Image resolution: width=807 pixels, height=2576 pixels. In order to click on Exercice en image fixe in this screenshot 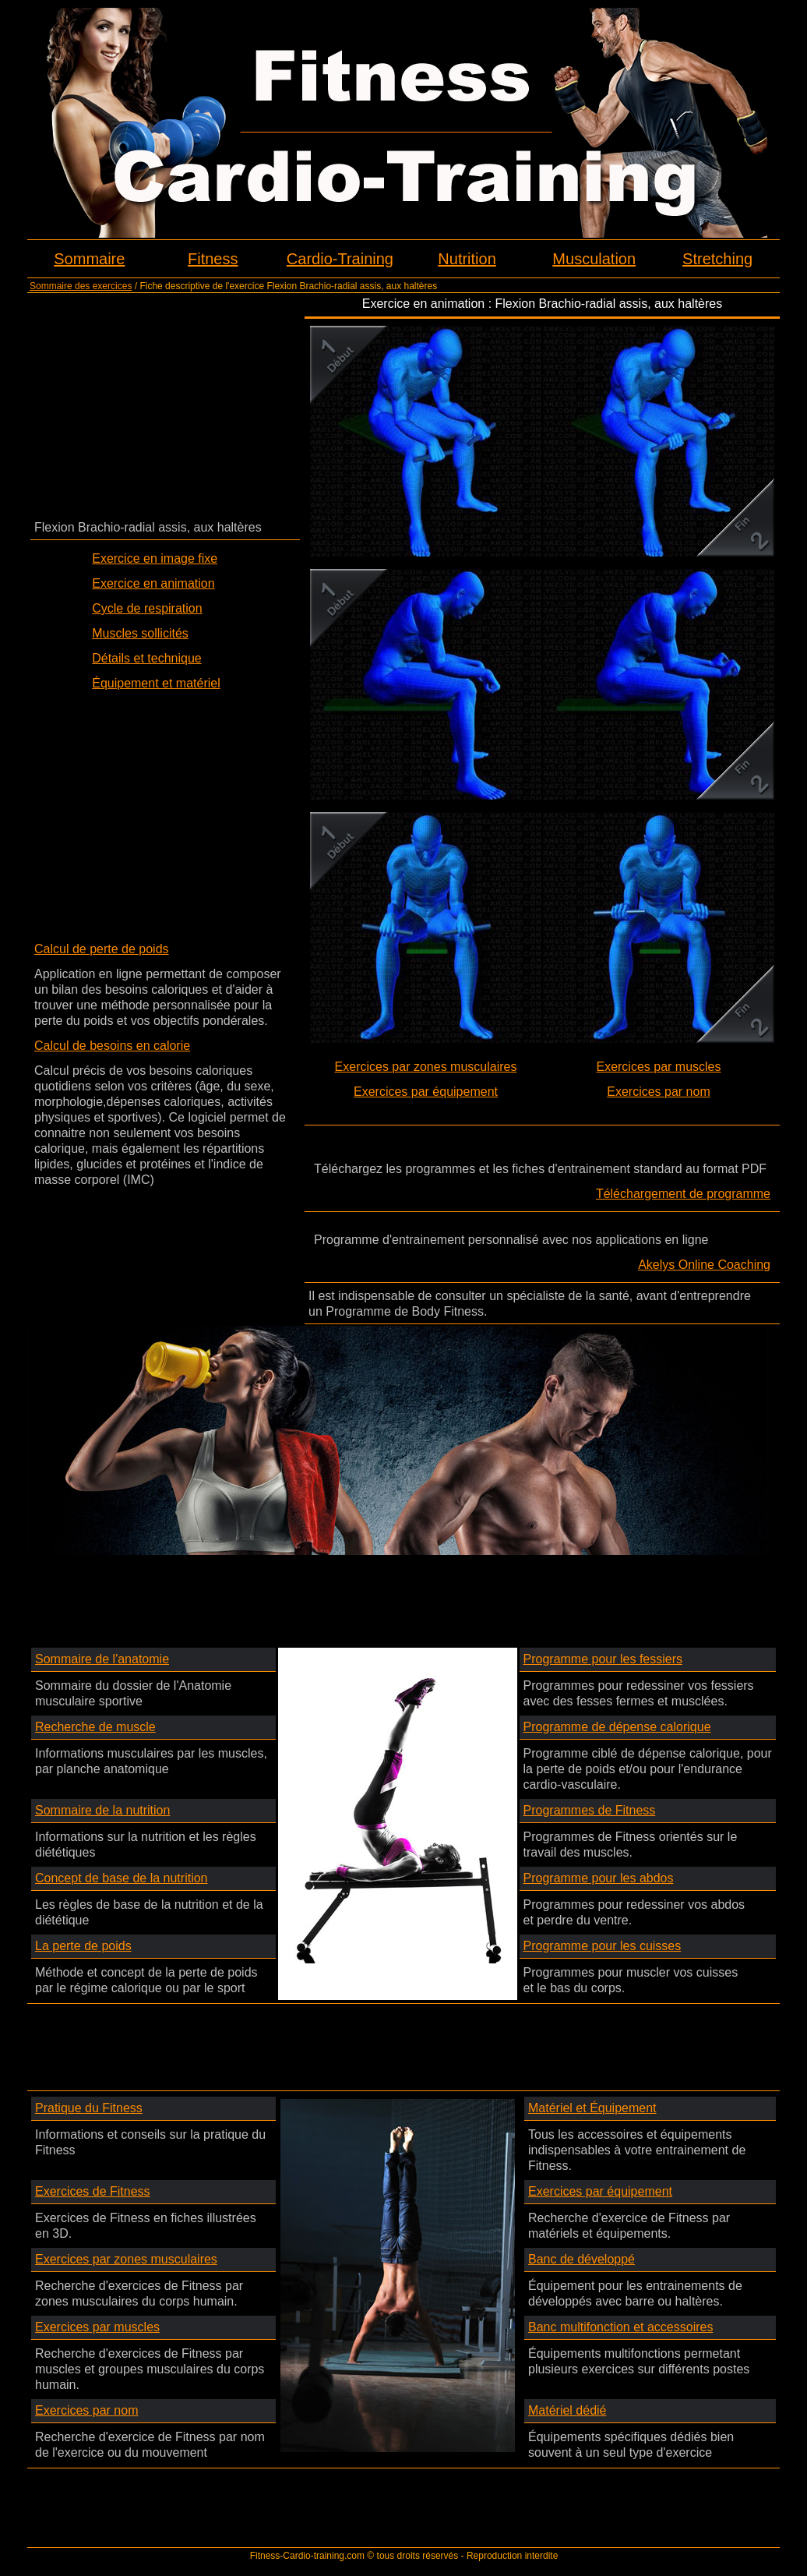, I will do `click(154, 558)`.